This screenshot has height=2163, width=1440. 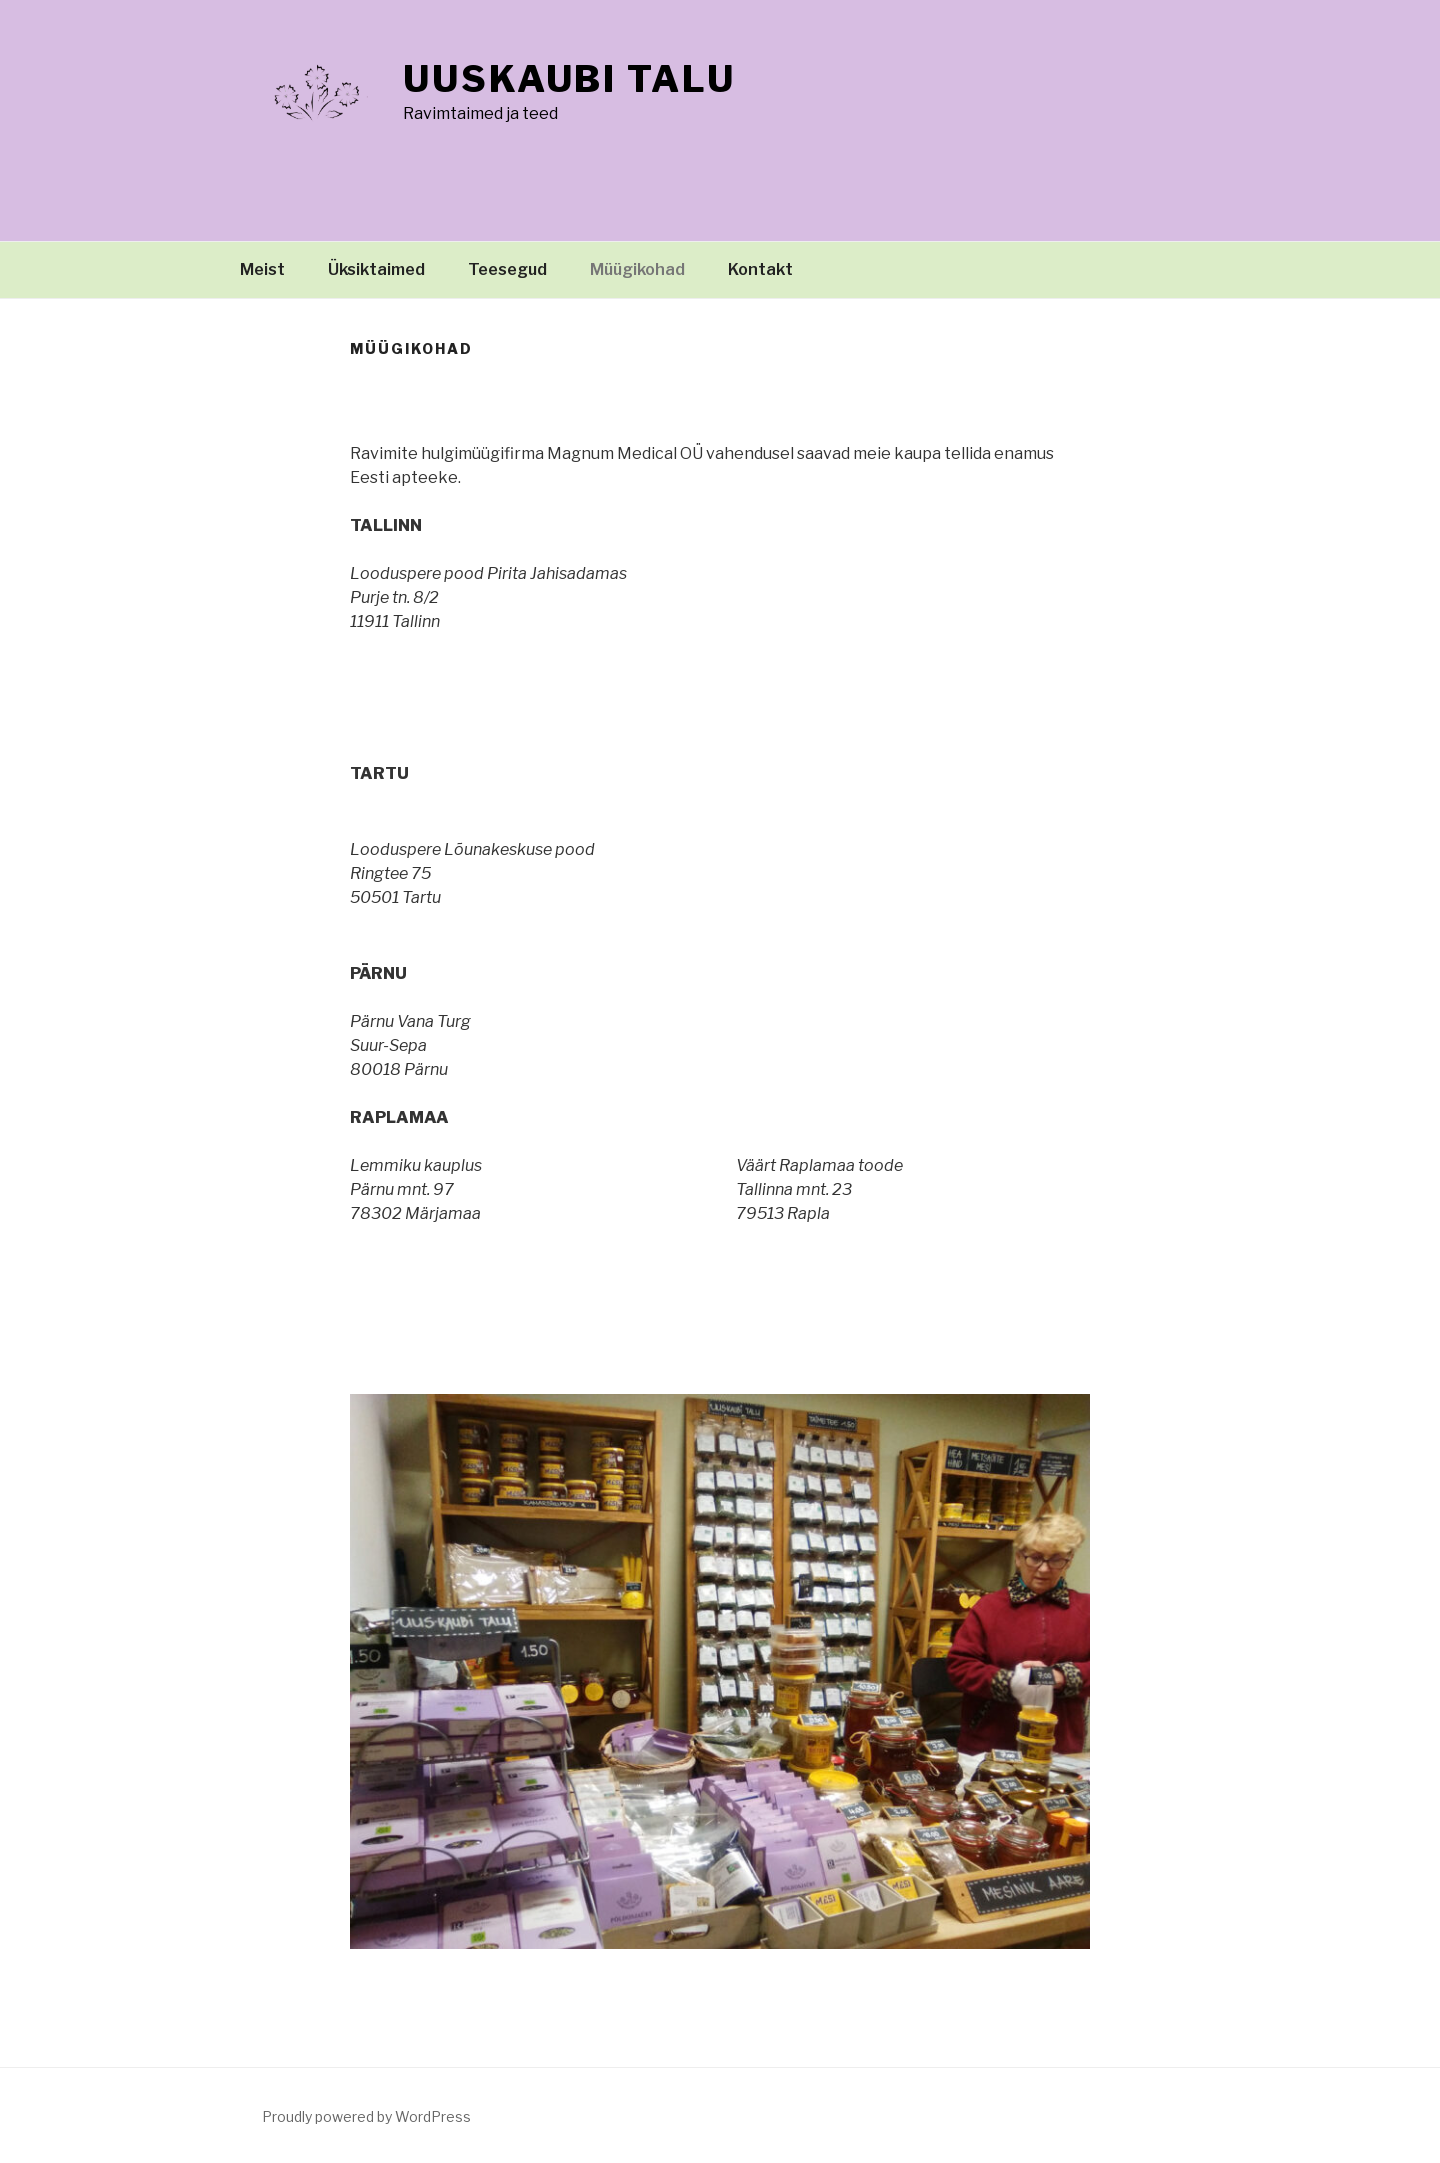 I want to click on Müügikohad, so click(x=637, y=269).